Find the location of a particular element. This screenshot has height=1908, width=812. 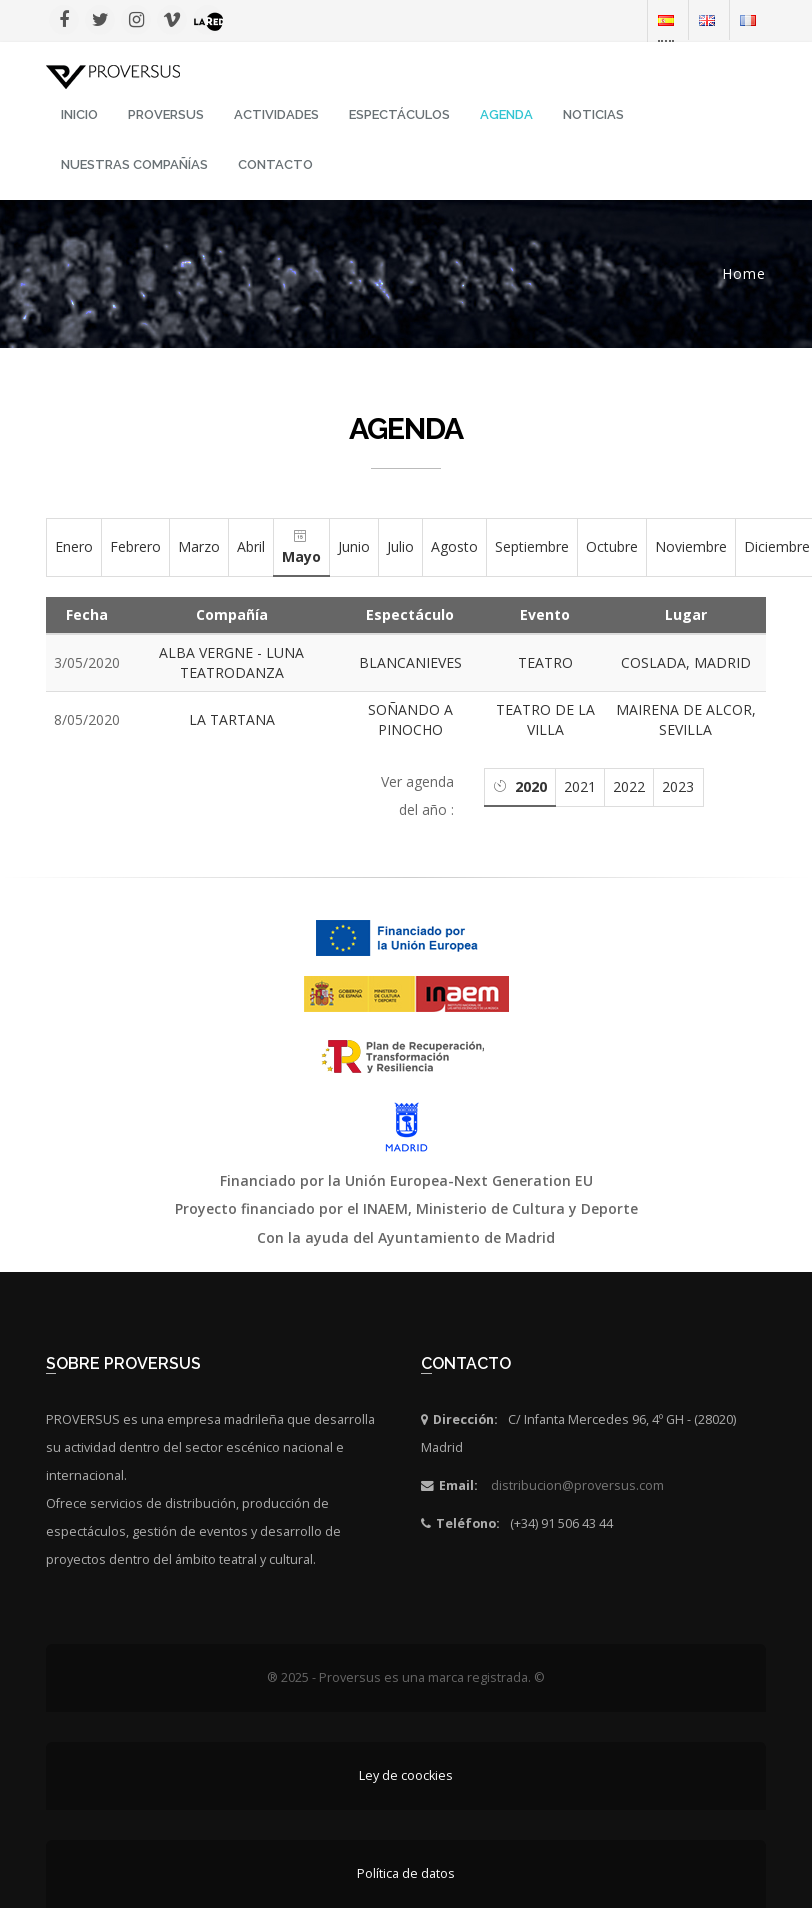

Septiembre is located at coordinates (532, 546).